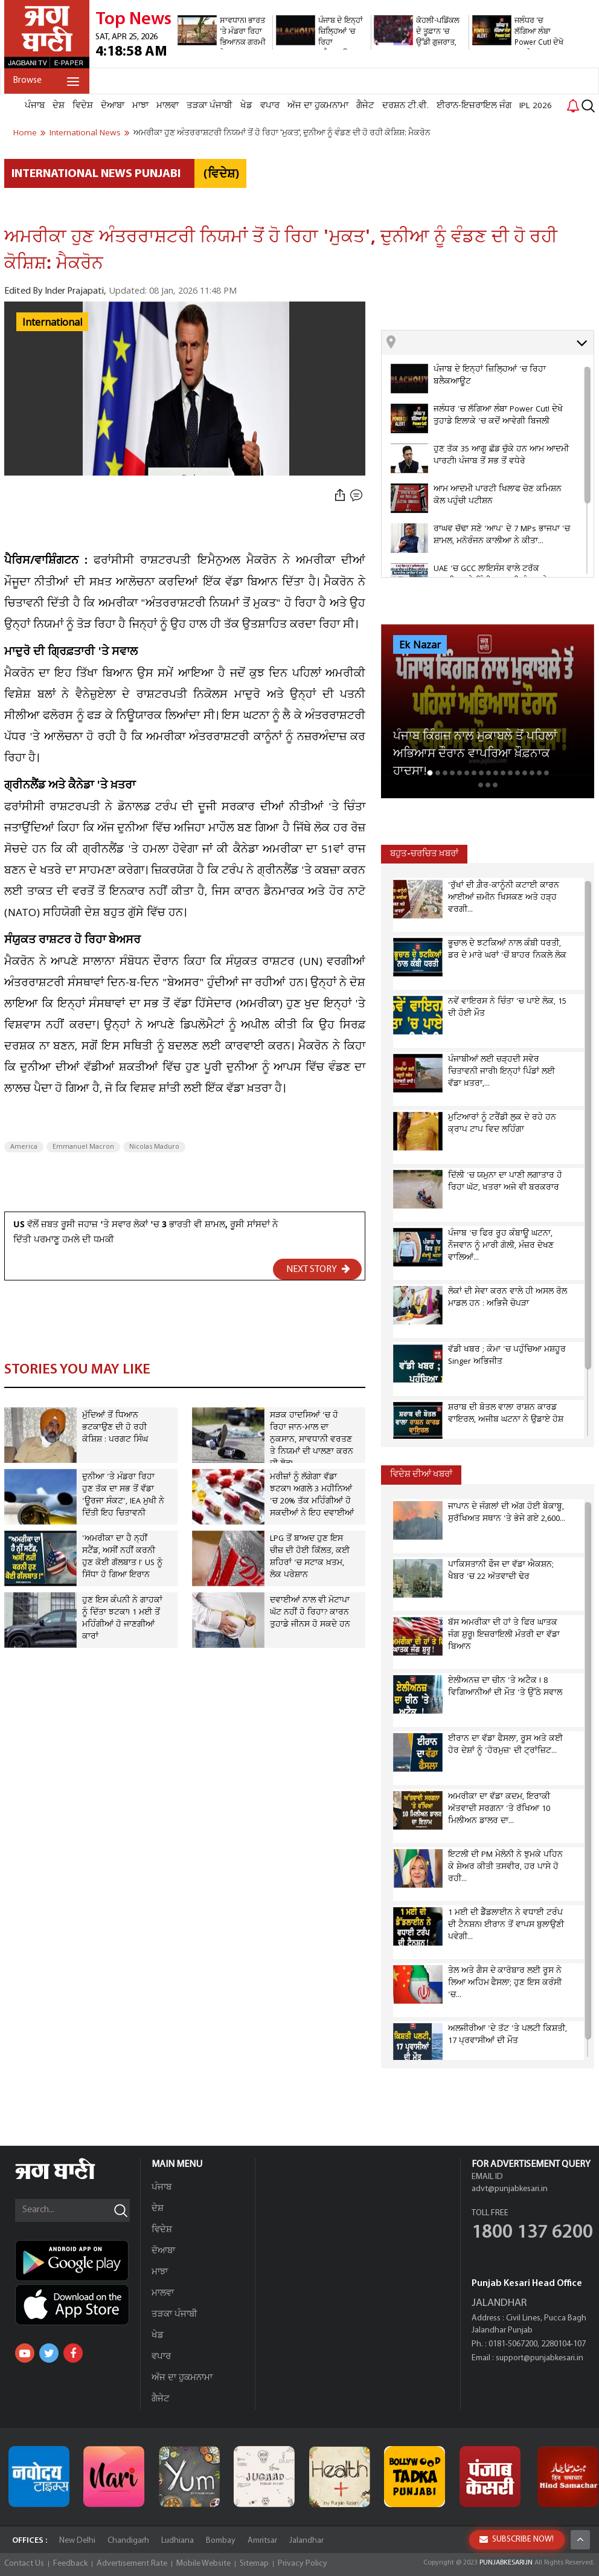  I want to click on PUNJABKESARI.IN, so click(506, 2562).